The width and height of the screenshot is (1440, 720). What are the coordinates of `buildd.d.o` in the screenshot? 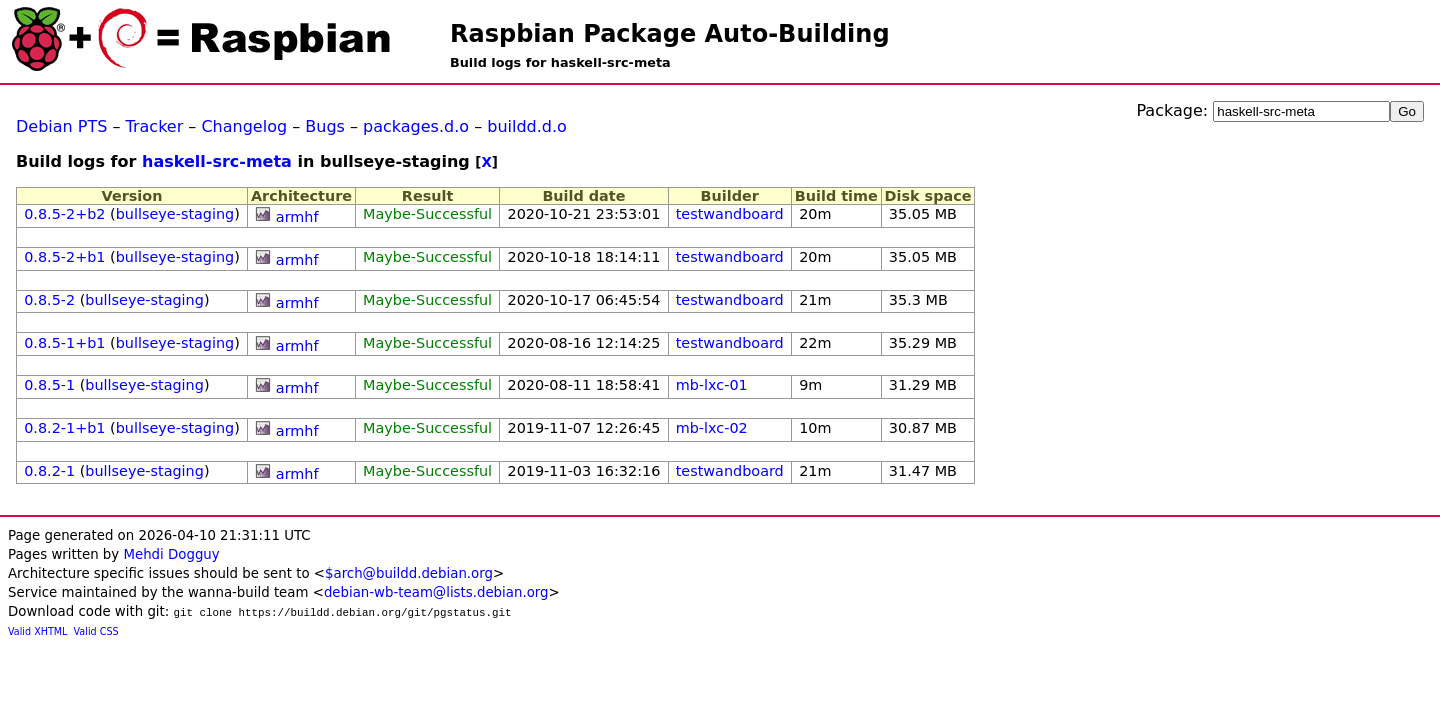 It's located at (527, 126).